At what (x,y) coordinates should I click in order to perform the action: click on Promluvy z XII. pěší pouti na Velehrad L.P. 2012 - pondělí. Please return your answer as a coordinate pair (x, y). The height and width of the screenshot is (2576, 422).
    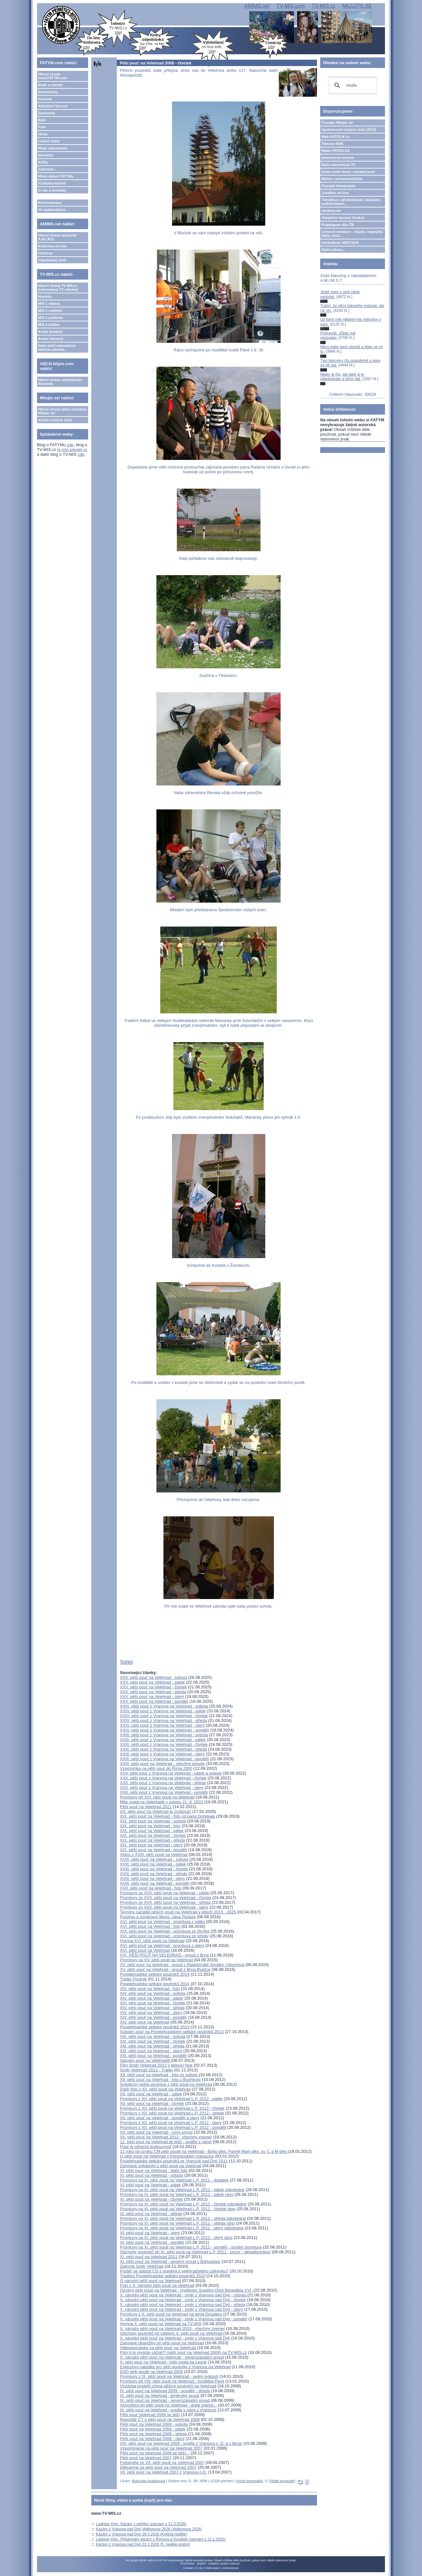
    Looking at the image, I should click on (173, 2127).